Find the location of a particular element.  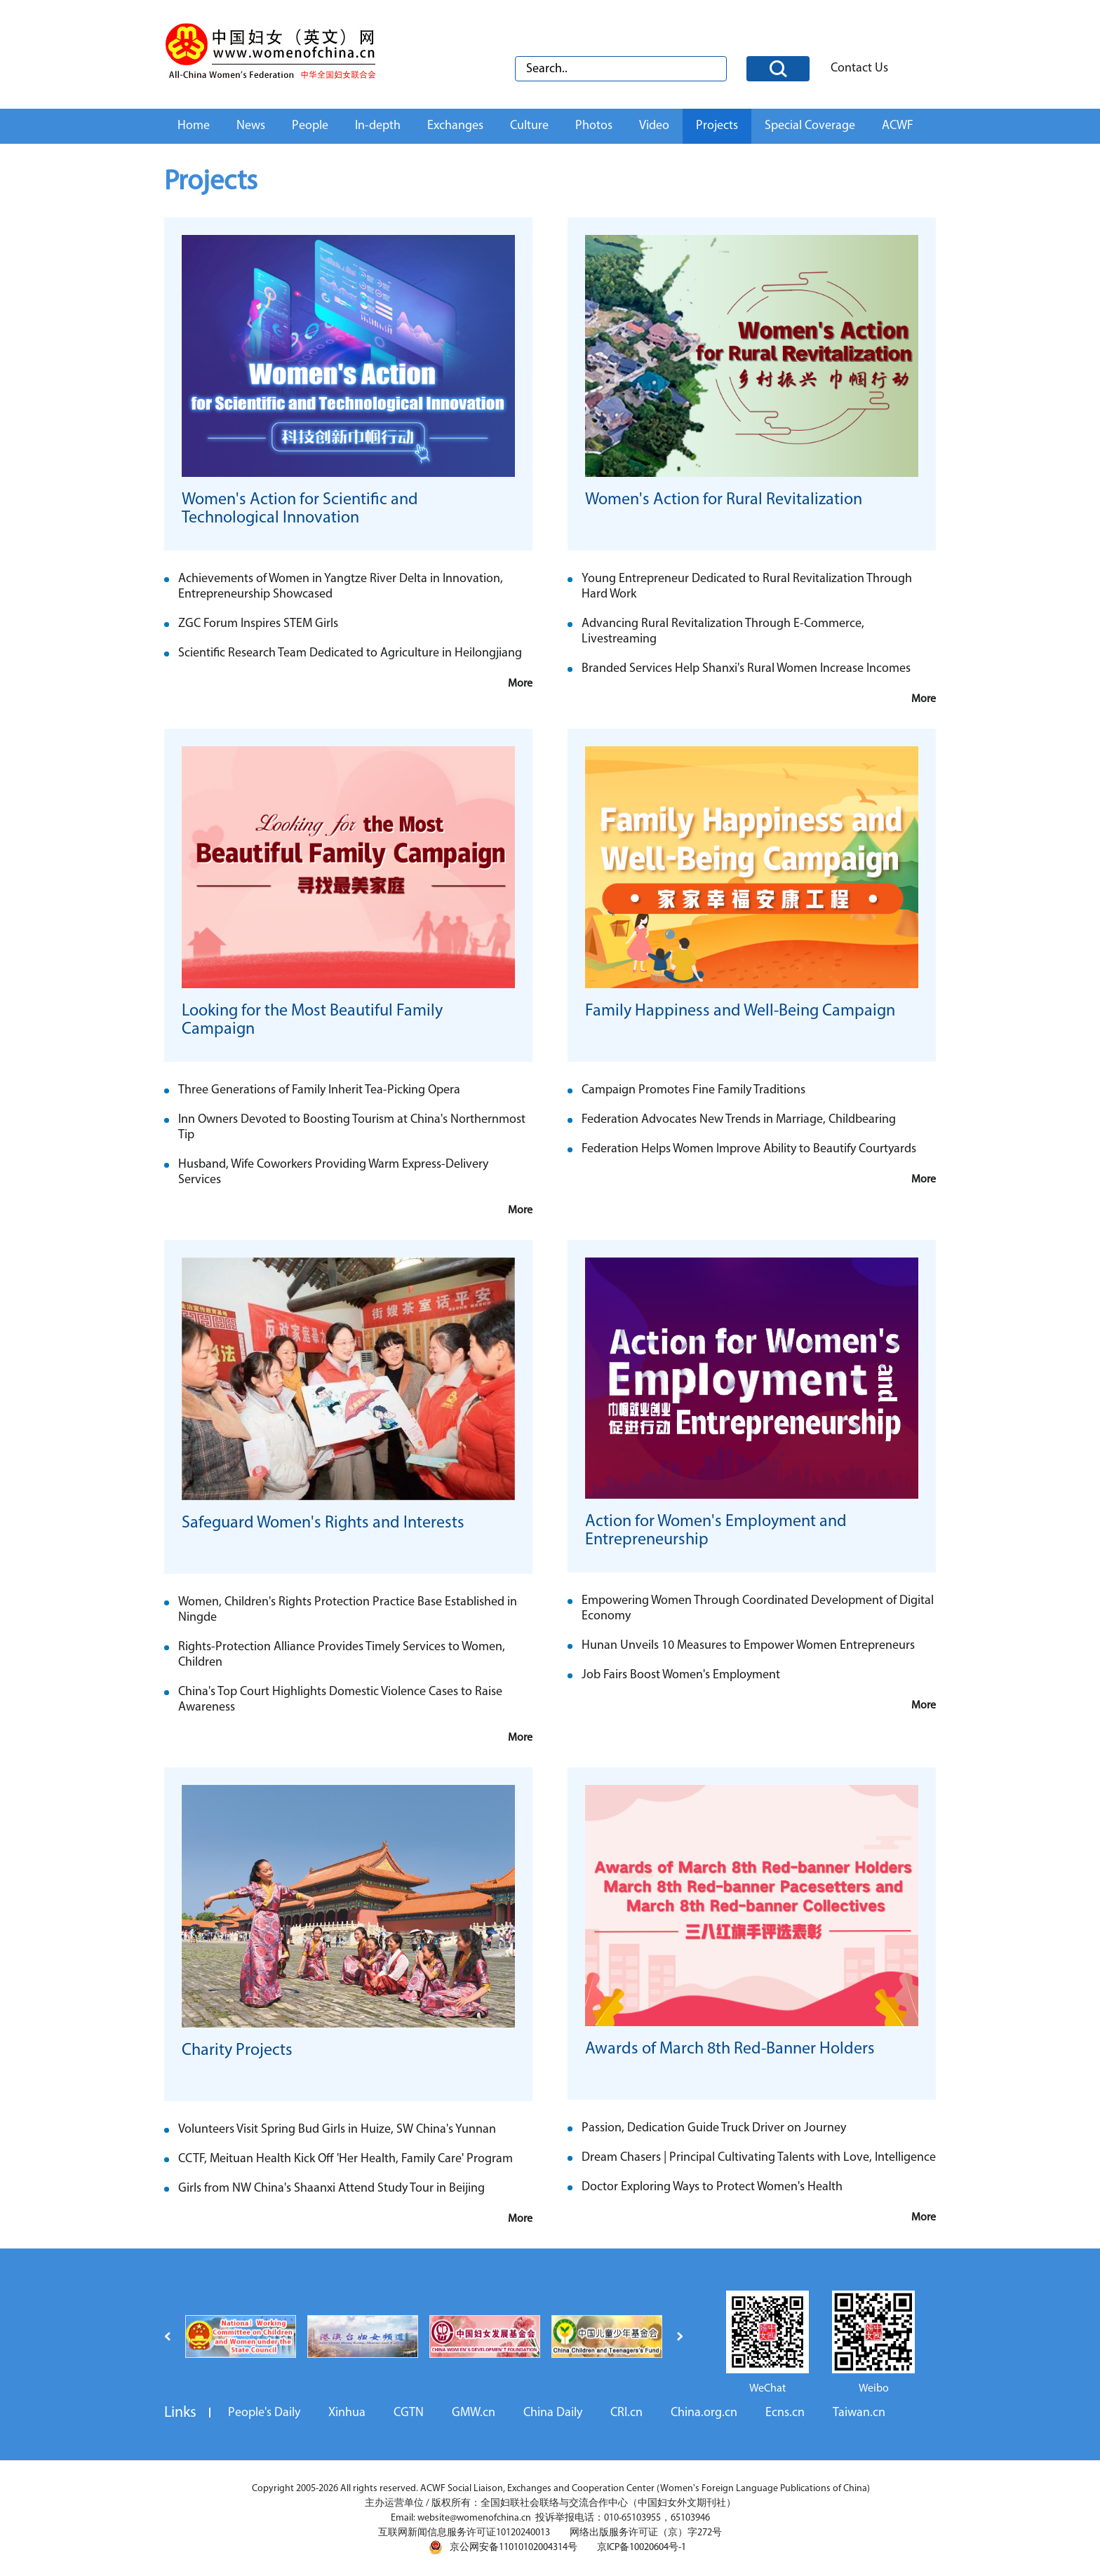

Exchanges is located at coordinates (455, 126).